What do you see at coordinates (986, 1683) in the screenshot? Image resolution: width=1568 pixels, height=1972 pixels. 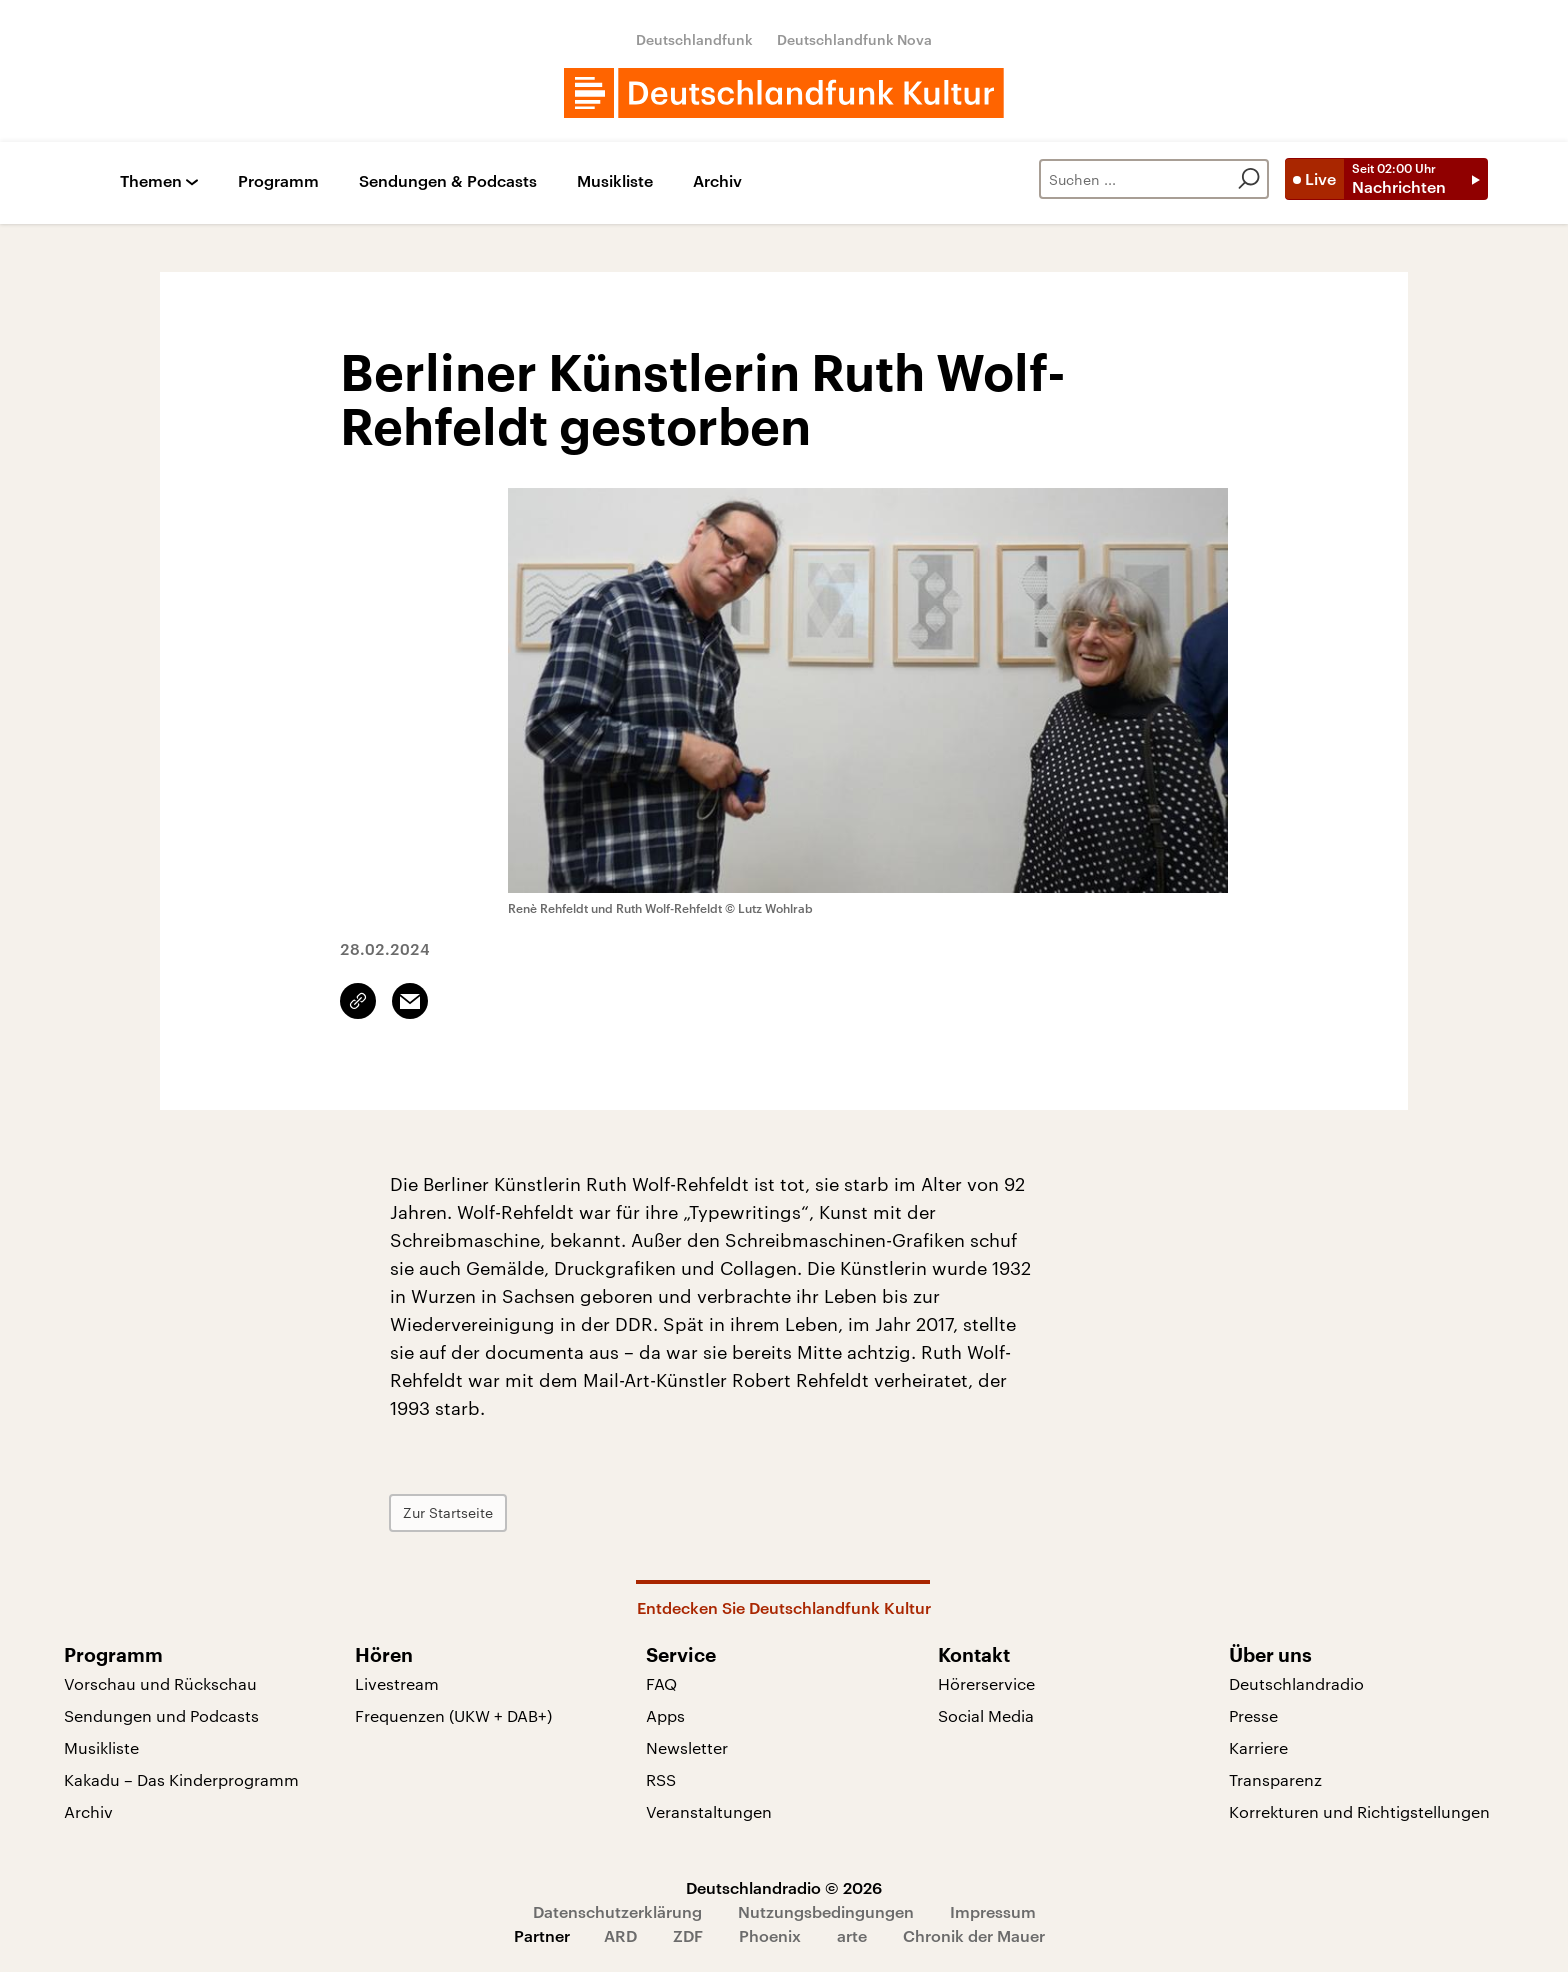 I see `Hörerservice` at bounding box center [986, 1683].